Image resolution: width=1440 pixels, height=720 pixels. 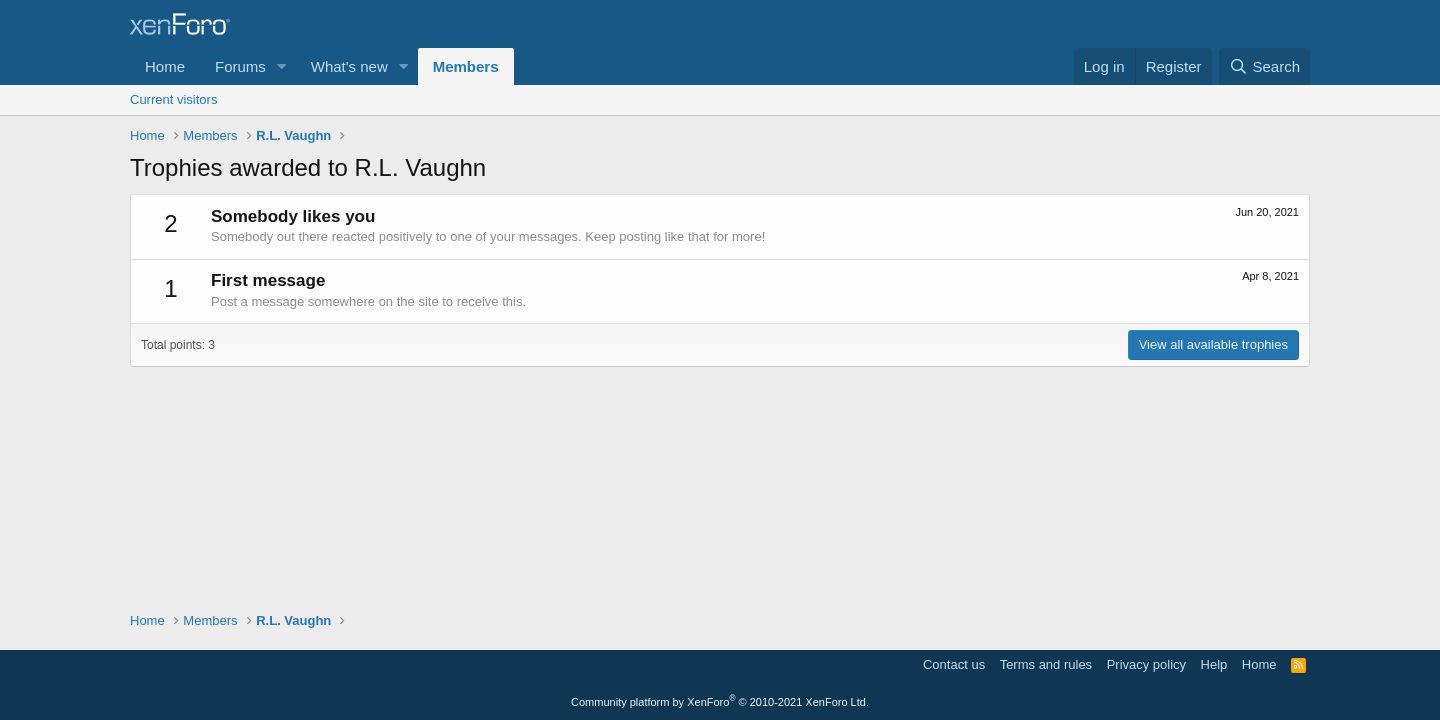 I want to click on Terms and rules, so click(x=1046, y=664).